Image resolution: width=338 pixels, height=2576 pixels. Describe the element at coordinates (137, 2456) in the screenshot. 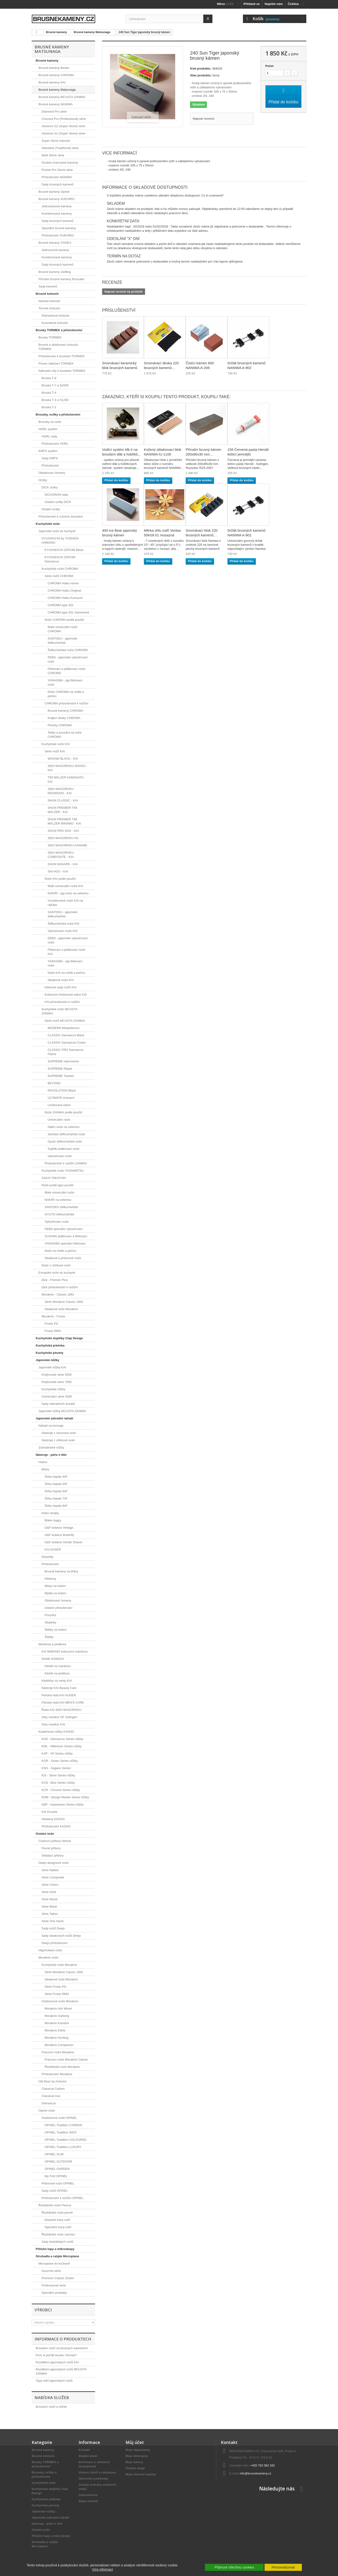

I see `Moje dobropisy` at that location.